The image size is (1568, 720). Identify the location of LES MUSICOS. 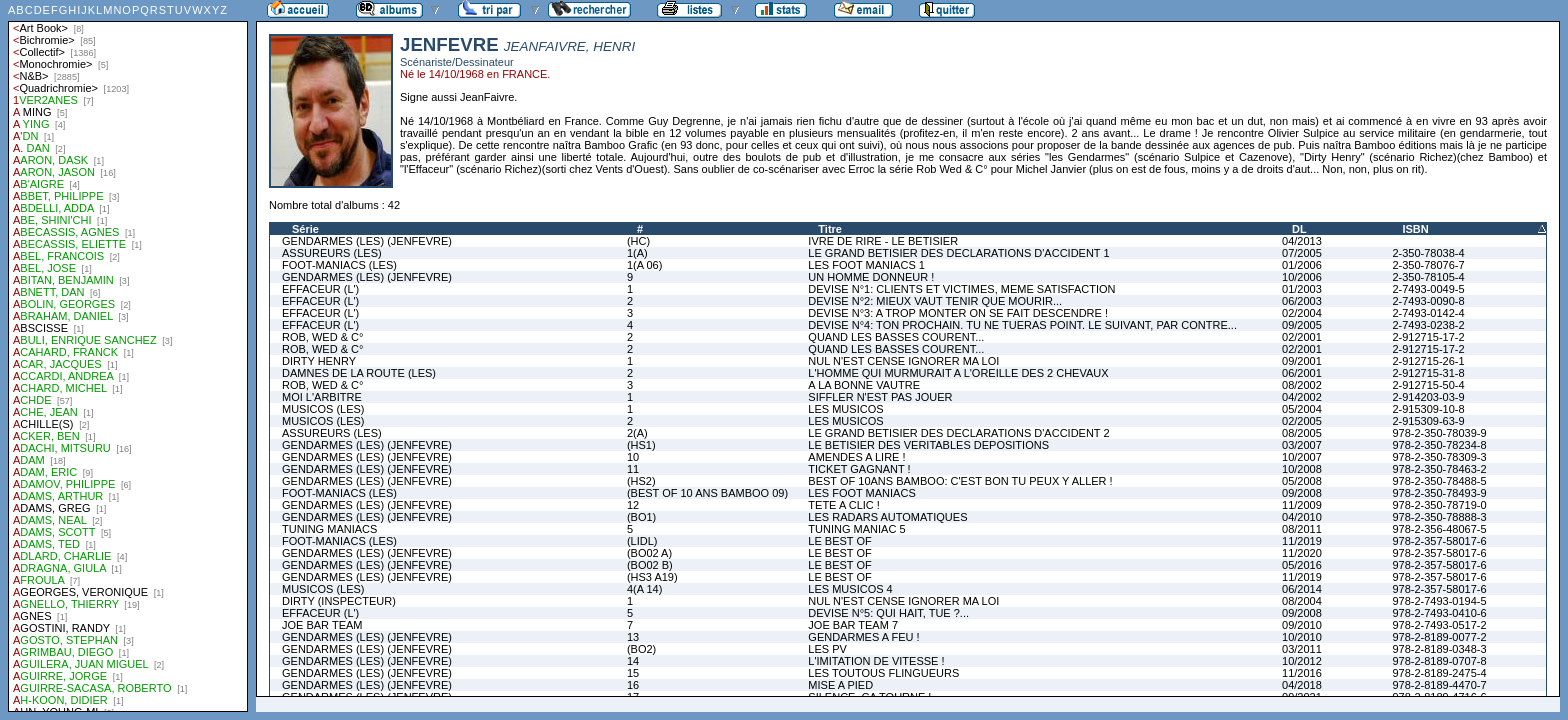
(845, 409).